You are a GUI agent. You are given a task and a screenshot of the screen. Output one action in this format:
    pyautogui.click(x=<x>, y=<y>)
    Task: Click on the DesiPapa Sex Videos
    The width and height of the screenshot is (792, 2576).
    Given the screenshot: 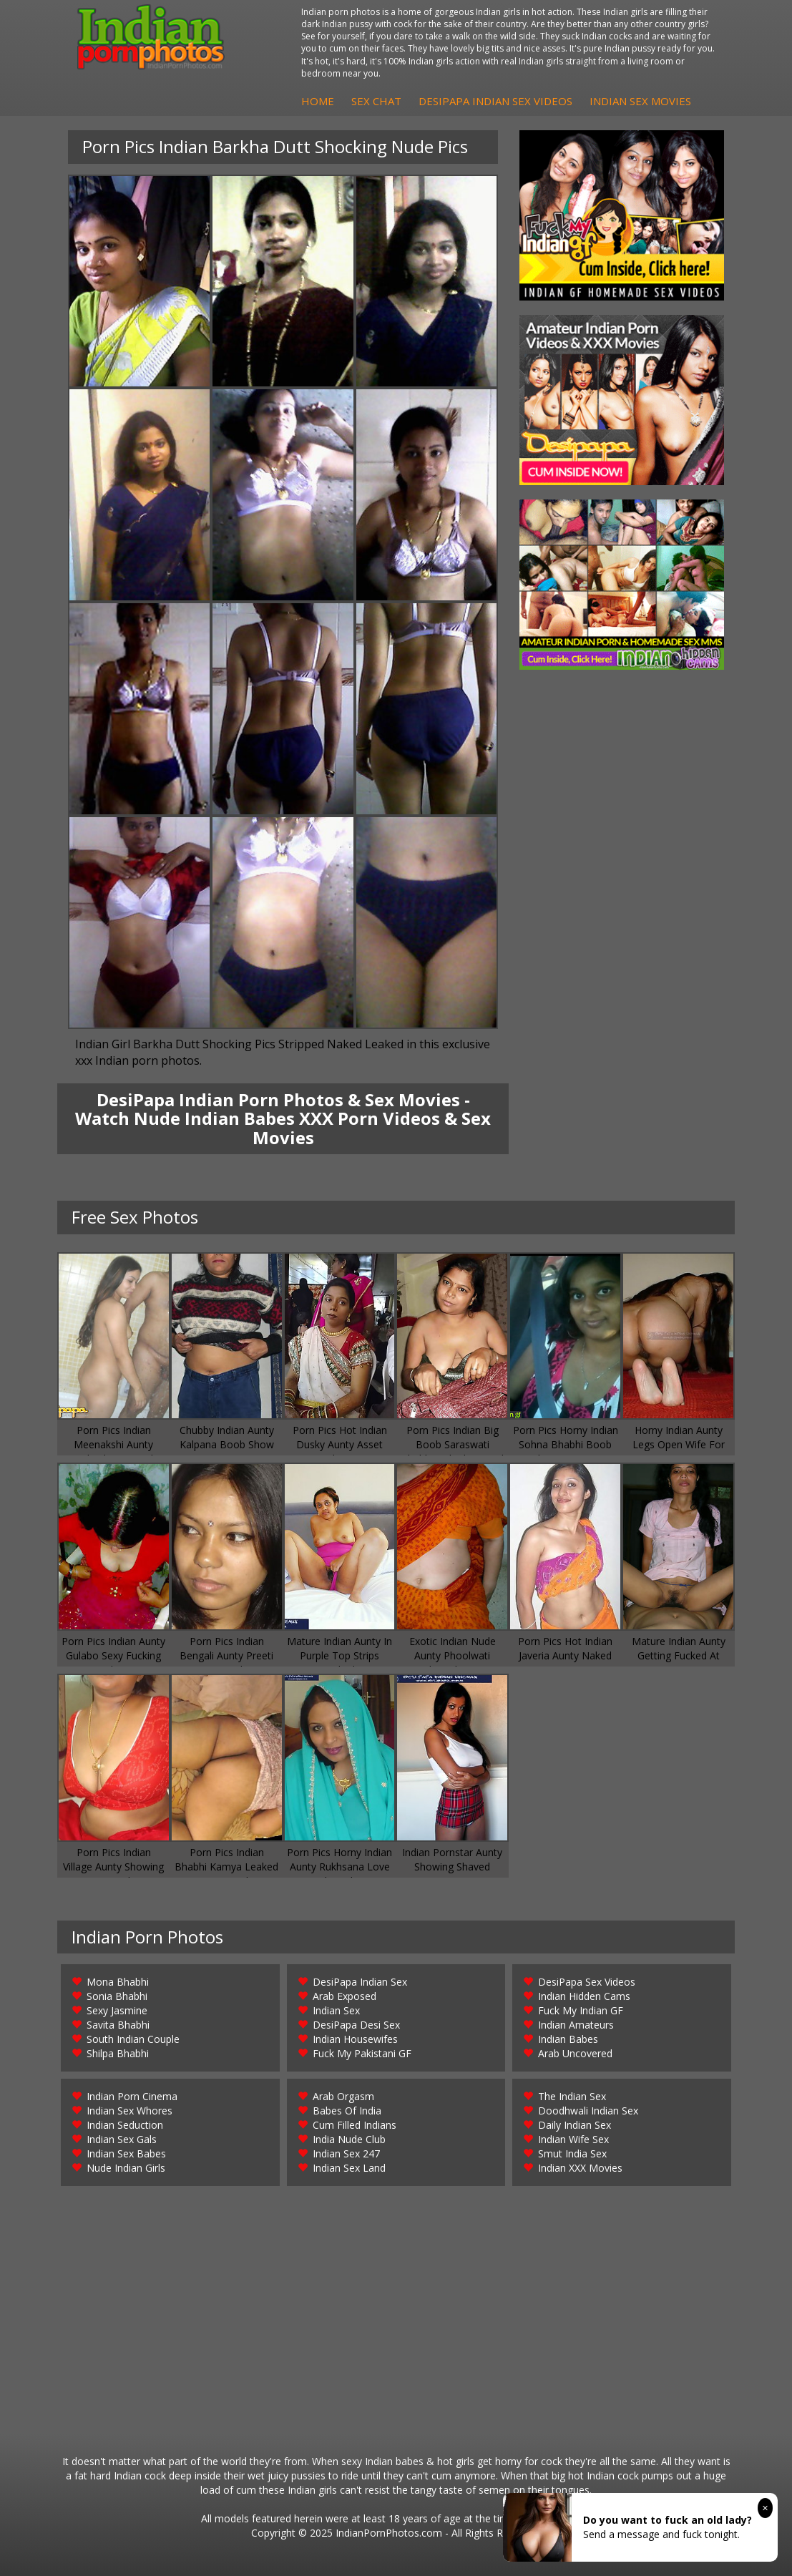 What is the action you would take?
    pyautogui.click(x=586, y=1982)
    